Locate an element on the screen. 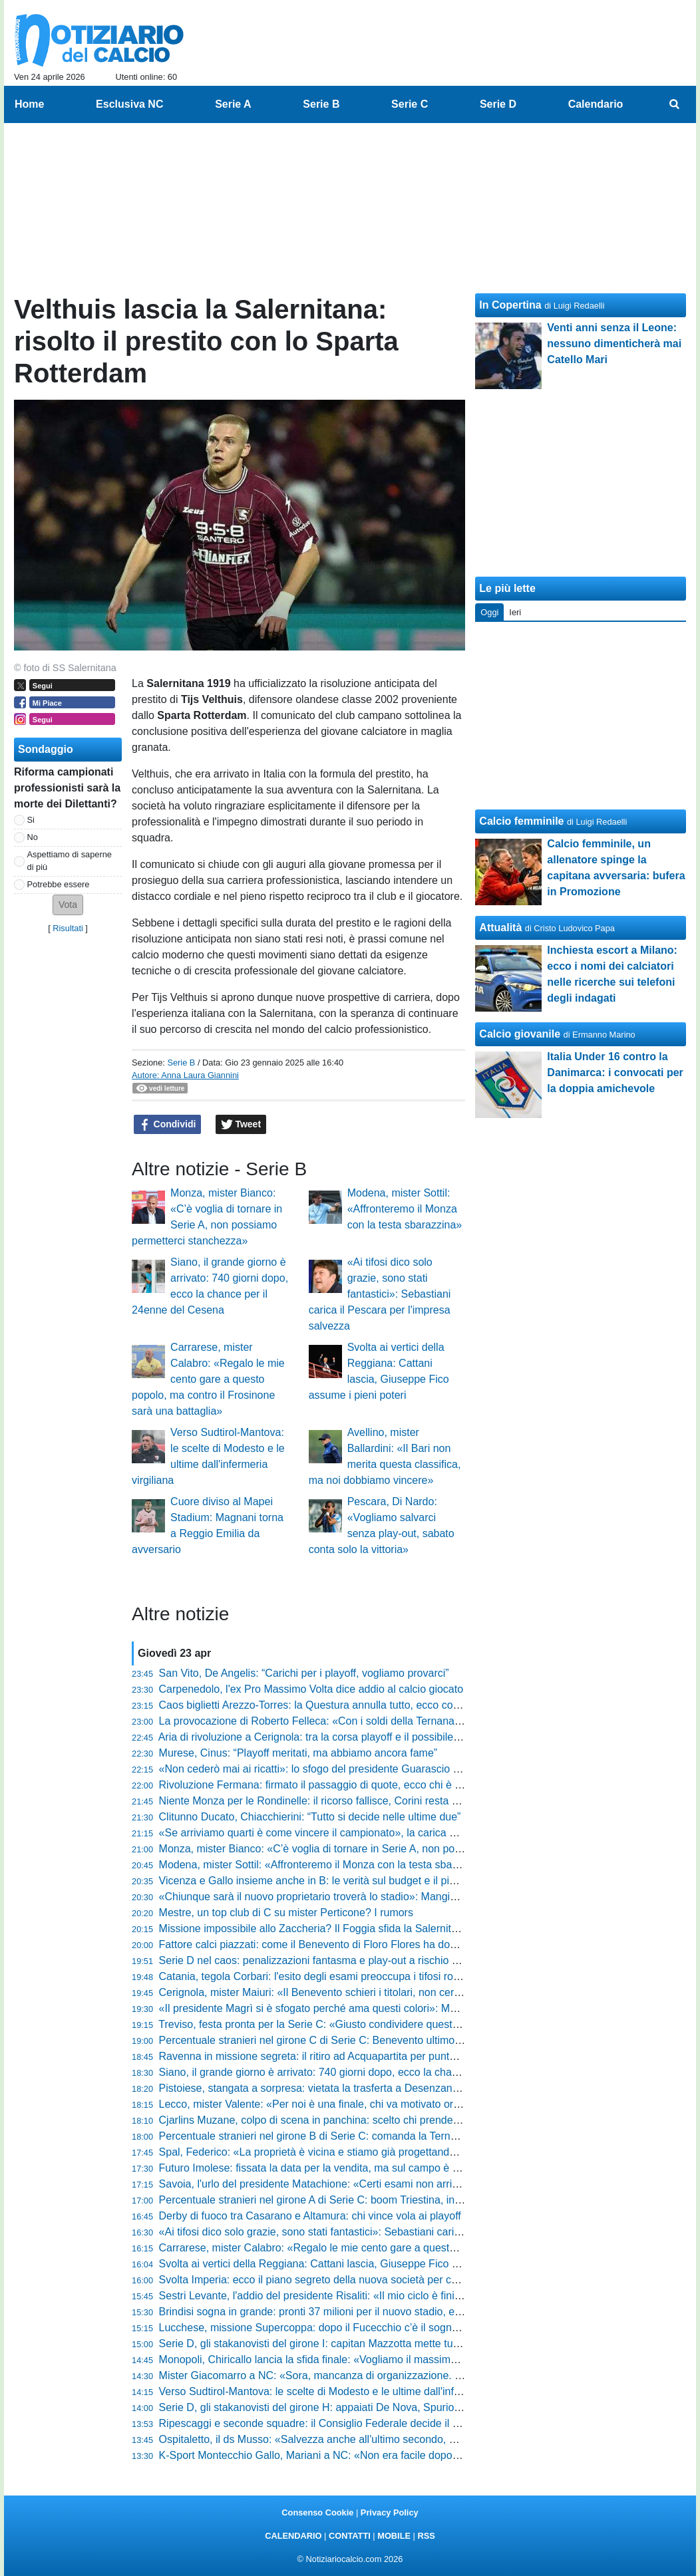  San Vito, De Angelis: “Carichi per i playoff, vogliamo provarci” is located at coordinates (304, 1673).